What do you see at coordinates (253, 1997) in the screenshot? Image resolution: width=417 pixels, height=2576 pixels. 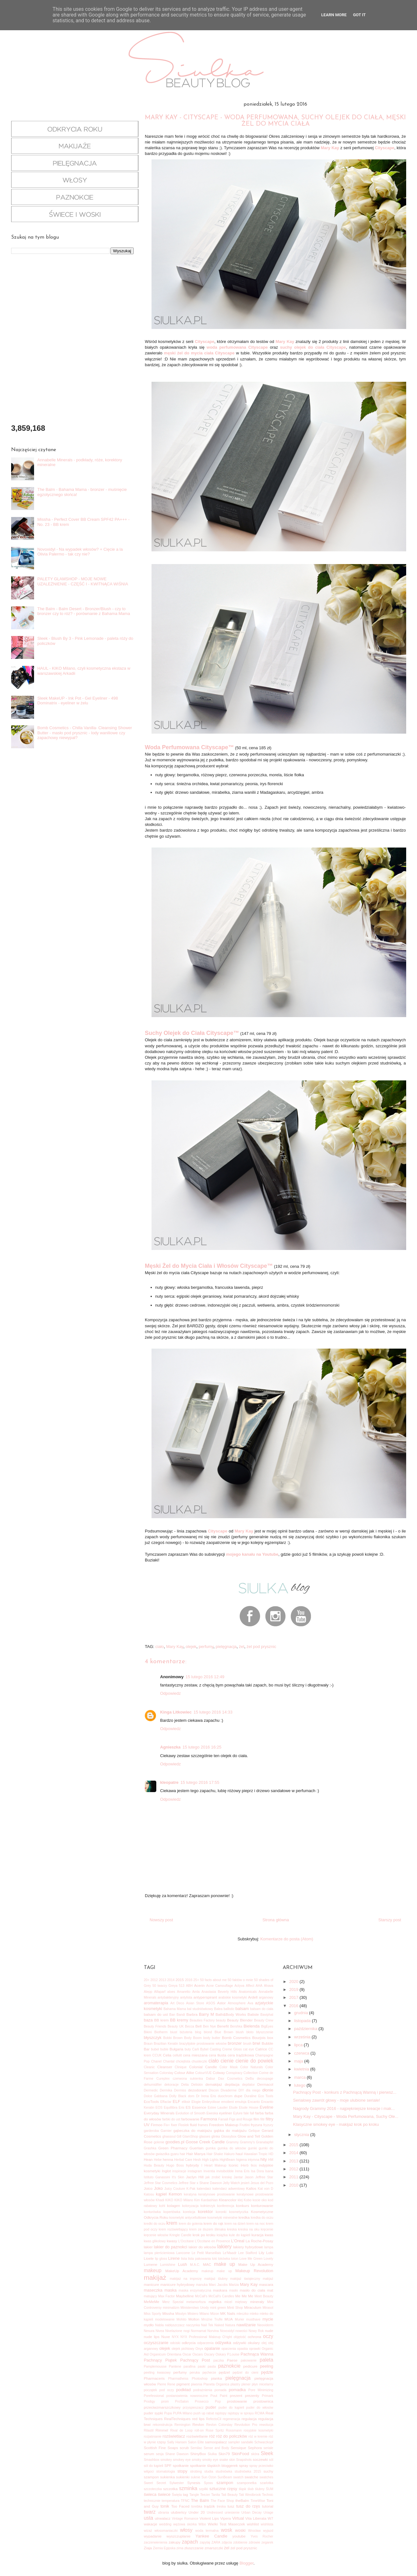 I see `Ardell` at bounding box center [253, 1997].